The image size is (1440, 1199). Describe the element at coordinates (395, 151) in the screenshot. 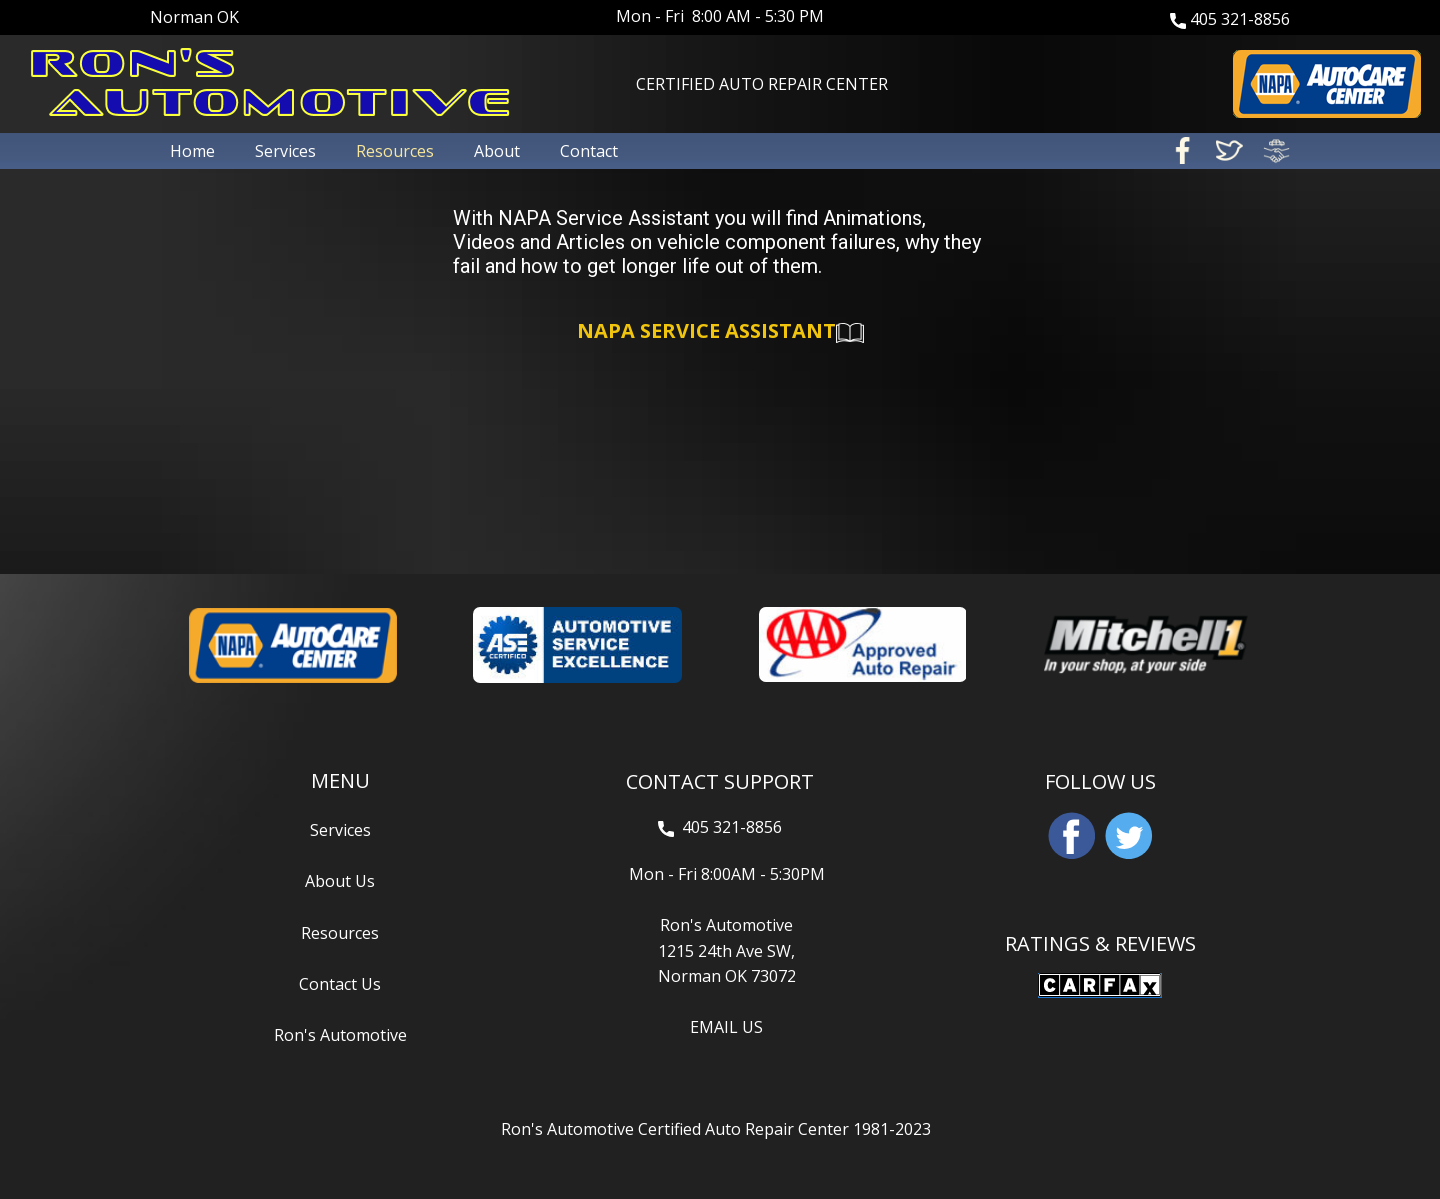

I see `Resources` at that location.